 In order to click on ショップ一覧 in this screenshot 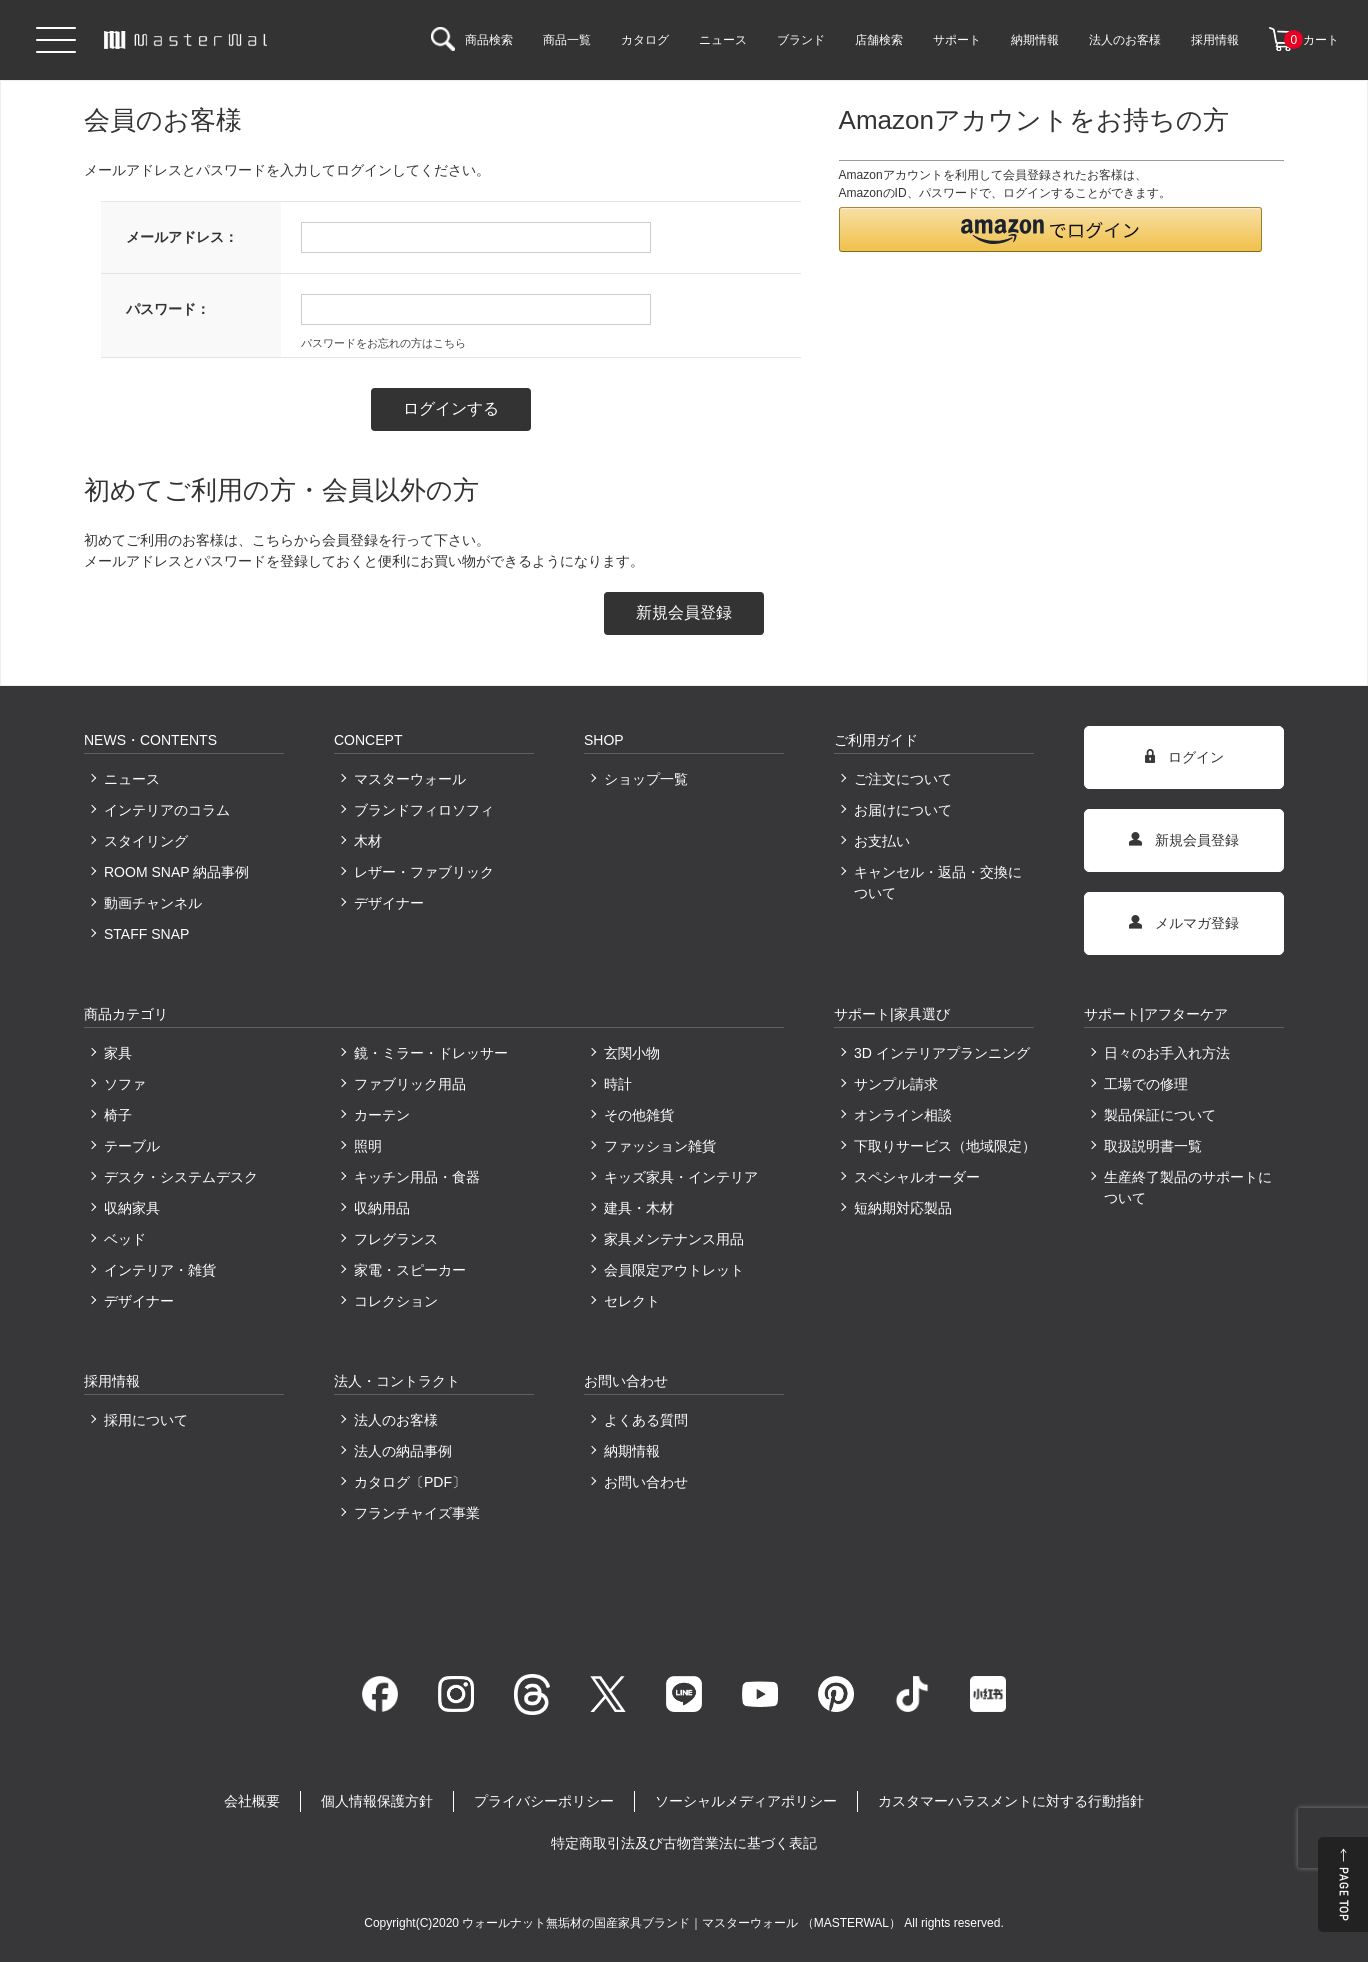, I will do `click(646, 779)`.